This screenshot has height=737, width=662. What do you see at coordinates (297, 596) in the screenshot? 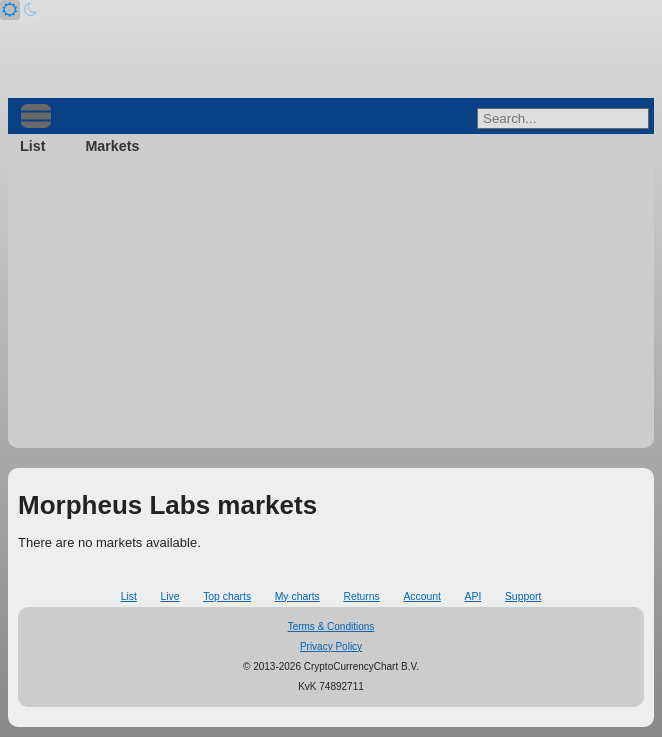
I see `My charts` at bounding box center [297, 596].